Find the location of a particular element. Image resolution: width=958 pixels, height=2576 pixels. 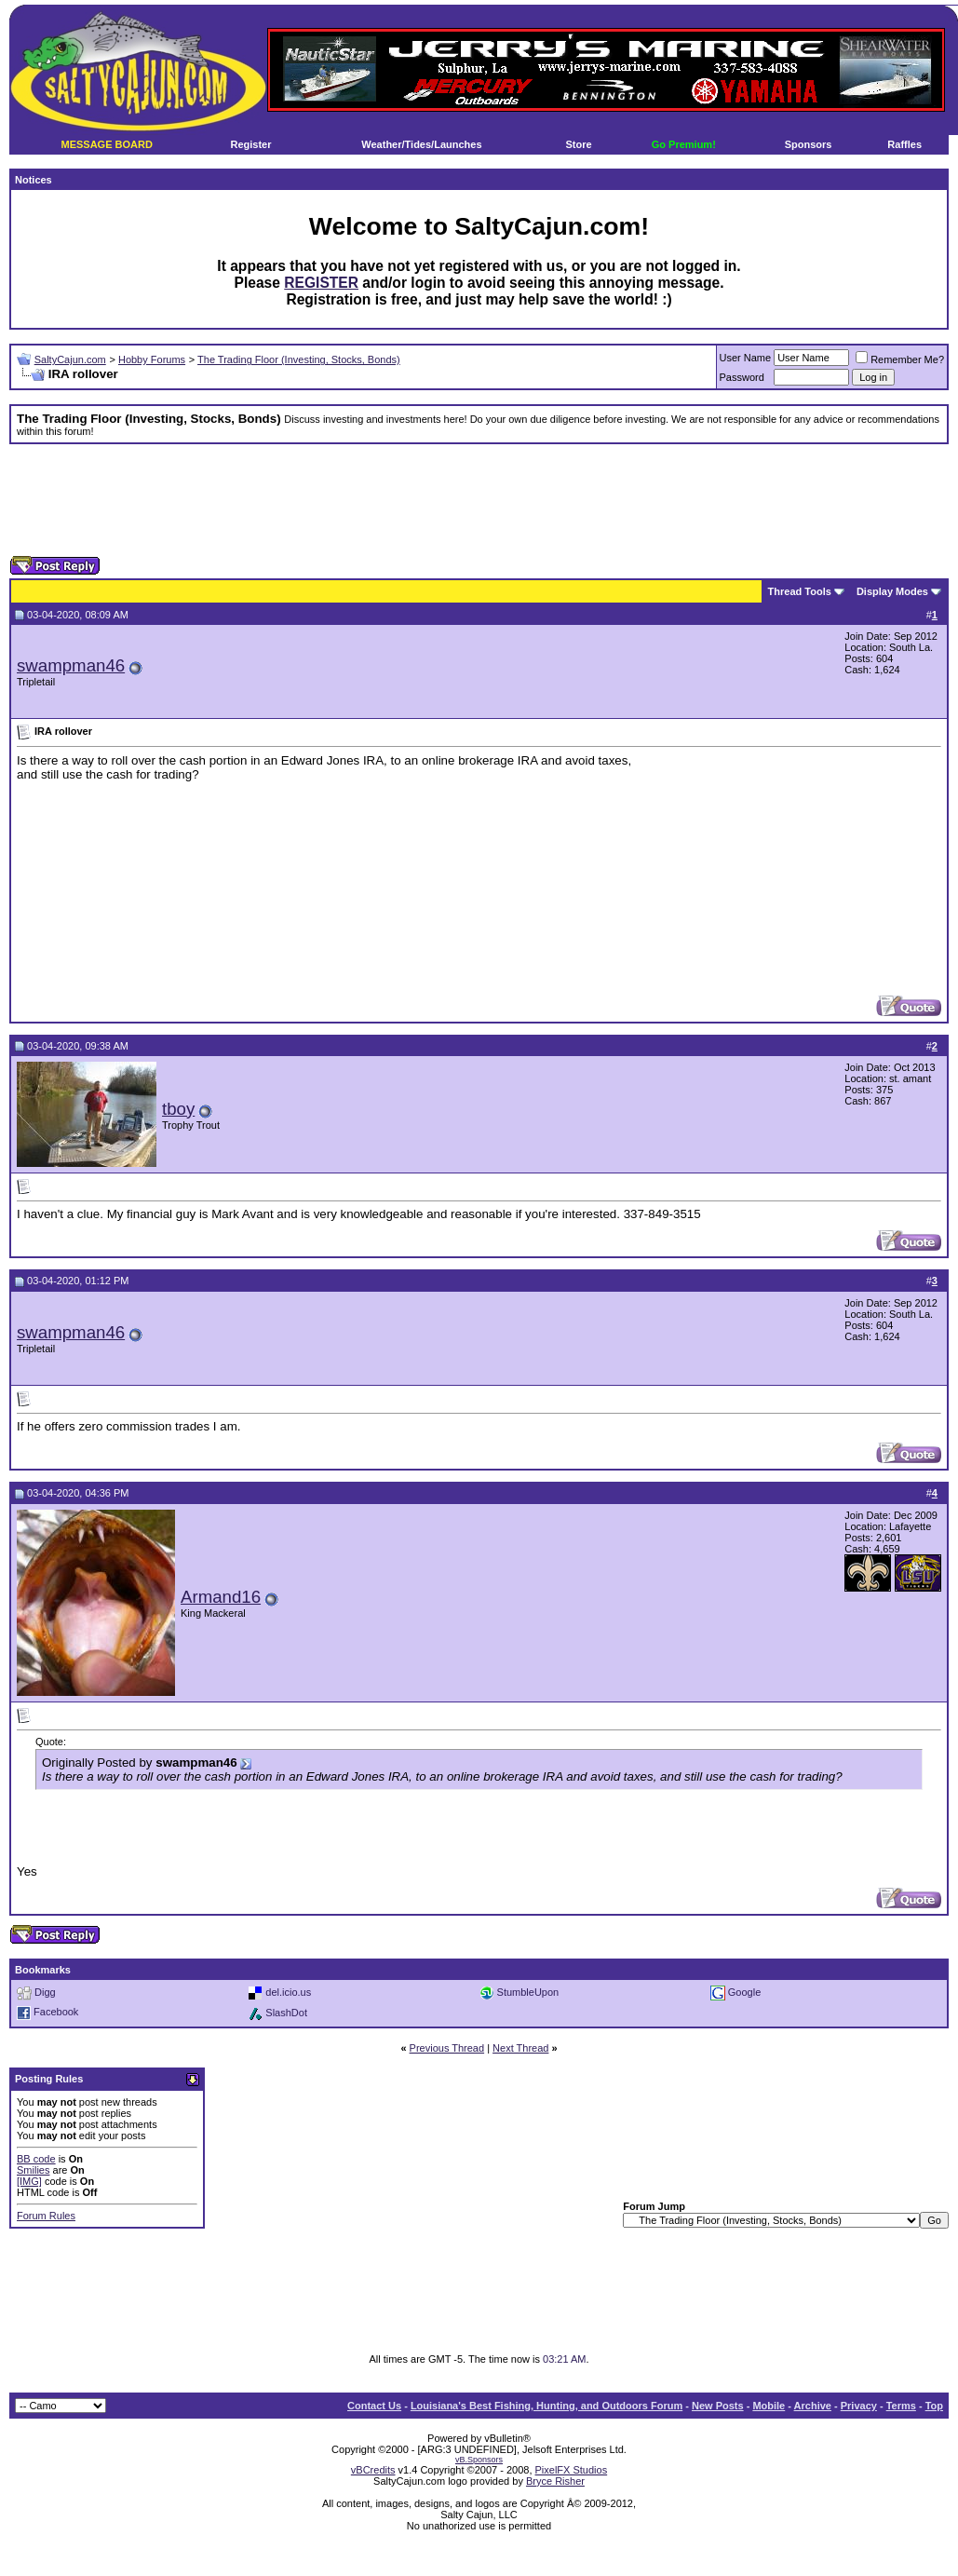

del.icio.us is located at coordinates (288, 1992).